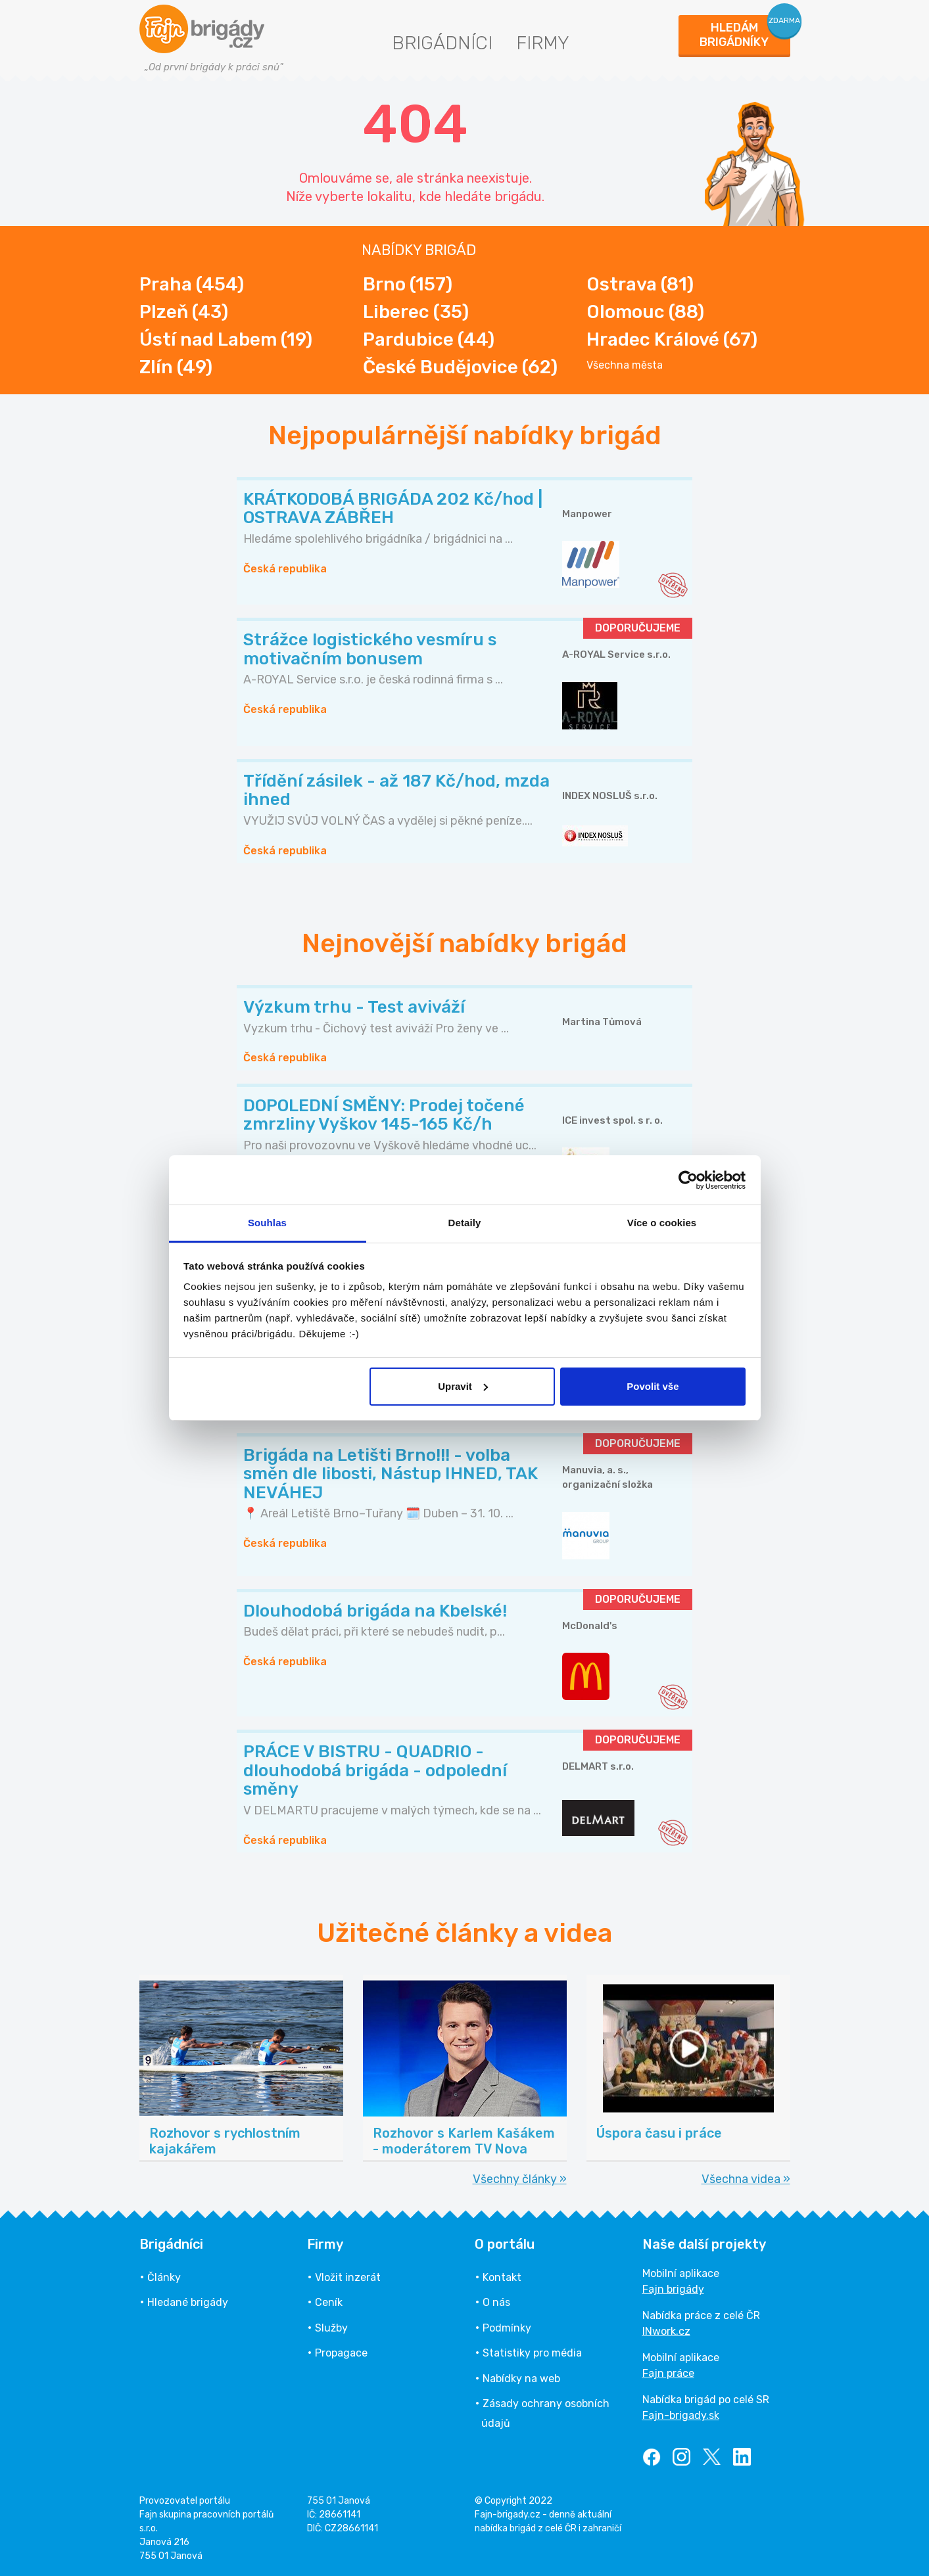  Describe the element at coordinates (442, 43) in the screenshot. I see `Brigádníci` at that location.